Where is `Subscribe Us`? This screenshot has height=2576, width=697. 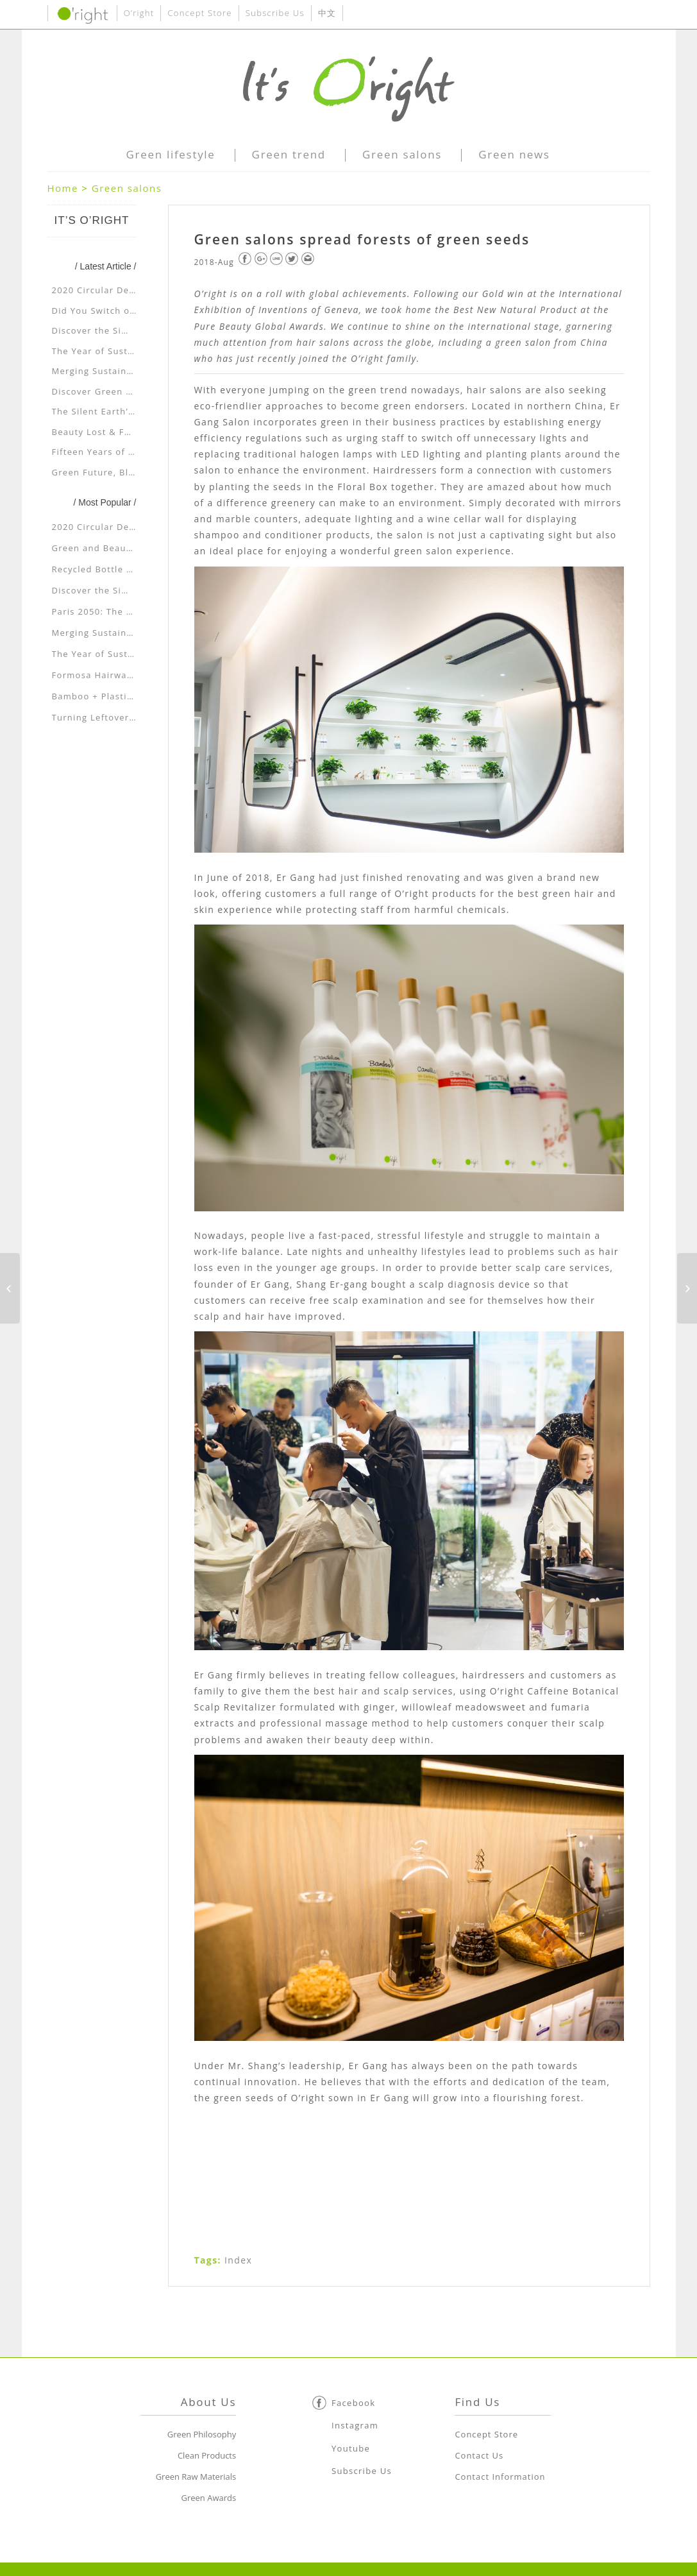 Subscribe Us is located at coordinates (275, 13).